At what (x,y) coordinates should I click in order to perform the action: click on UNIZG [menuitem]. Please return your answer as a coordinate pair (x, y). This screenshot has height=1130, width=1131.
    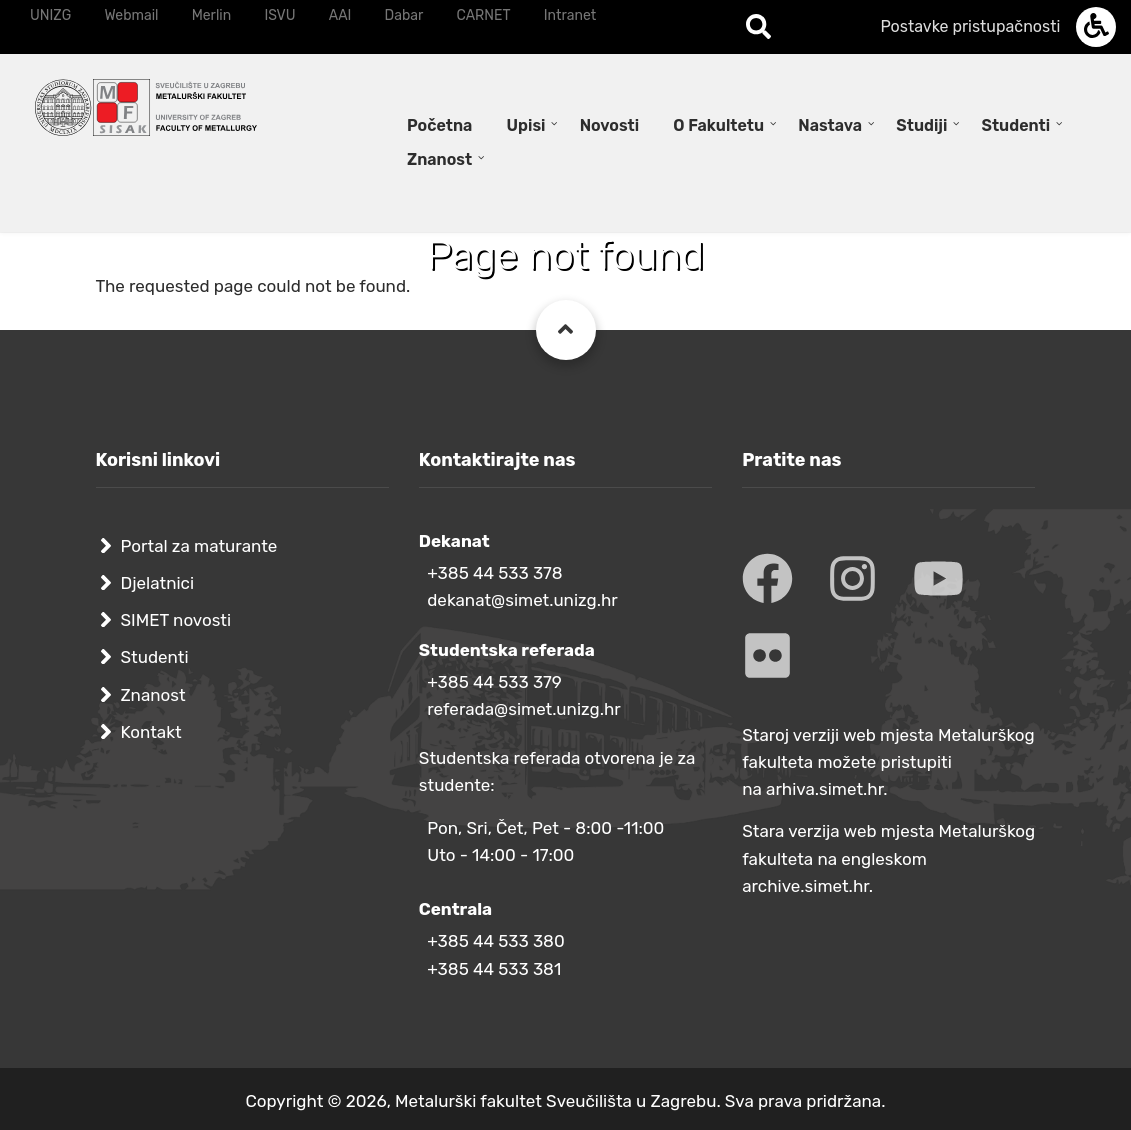
    Looking at the image, I should click on (50, 15).